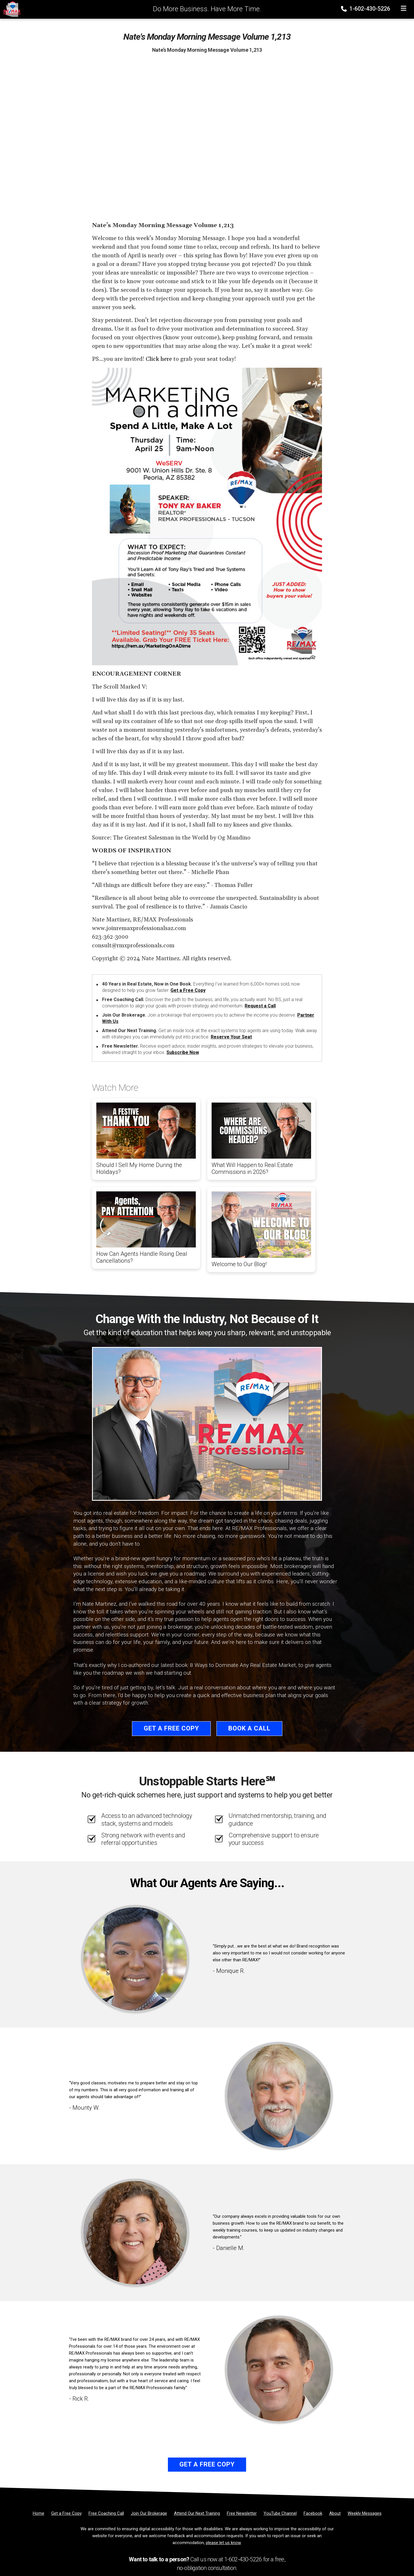 The width and height of the screenshot is (414, 2576). What do you see at coordinates (242, 2513) in the screenshot?
I see `[Free Newsletter]` at bounding box center [242, 2513].